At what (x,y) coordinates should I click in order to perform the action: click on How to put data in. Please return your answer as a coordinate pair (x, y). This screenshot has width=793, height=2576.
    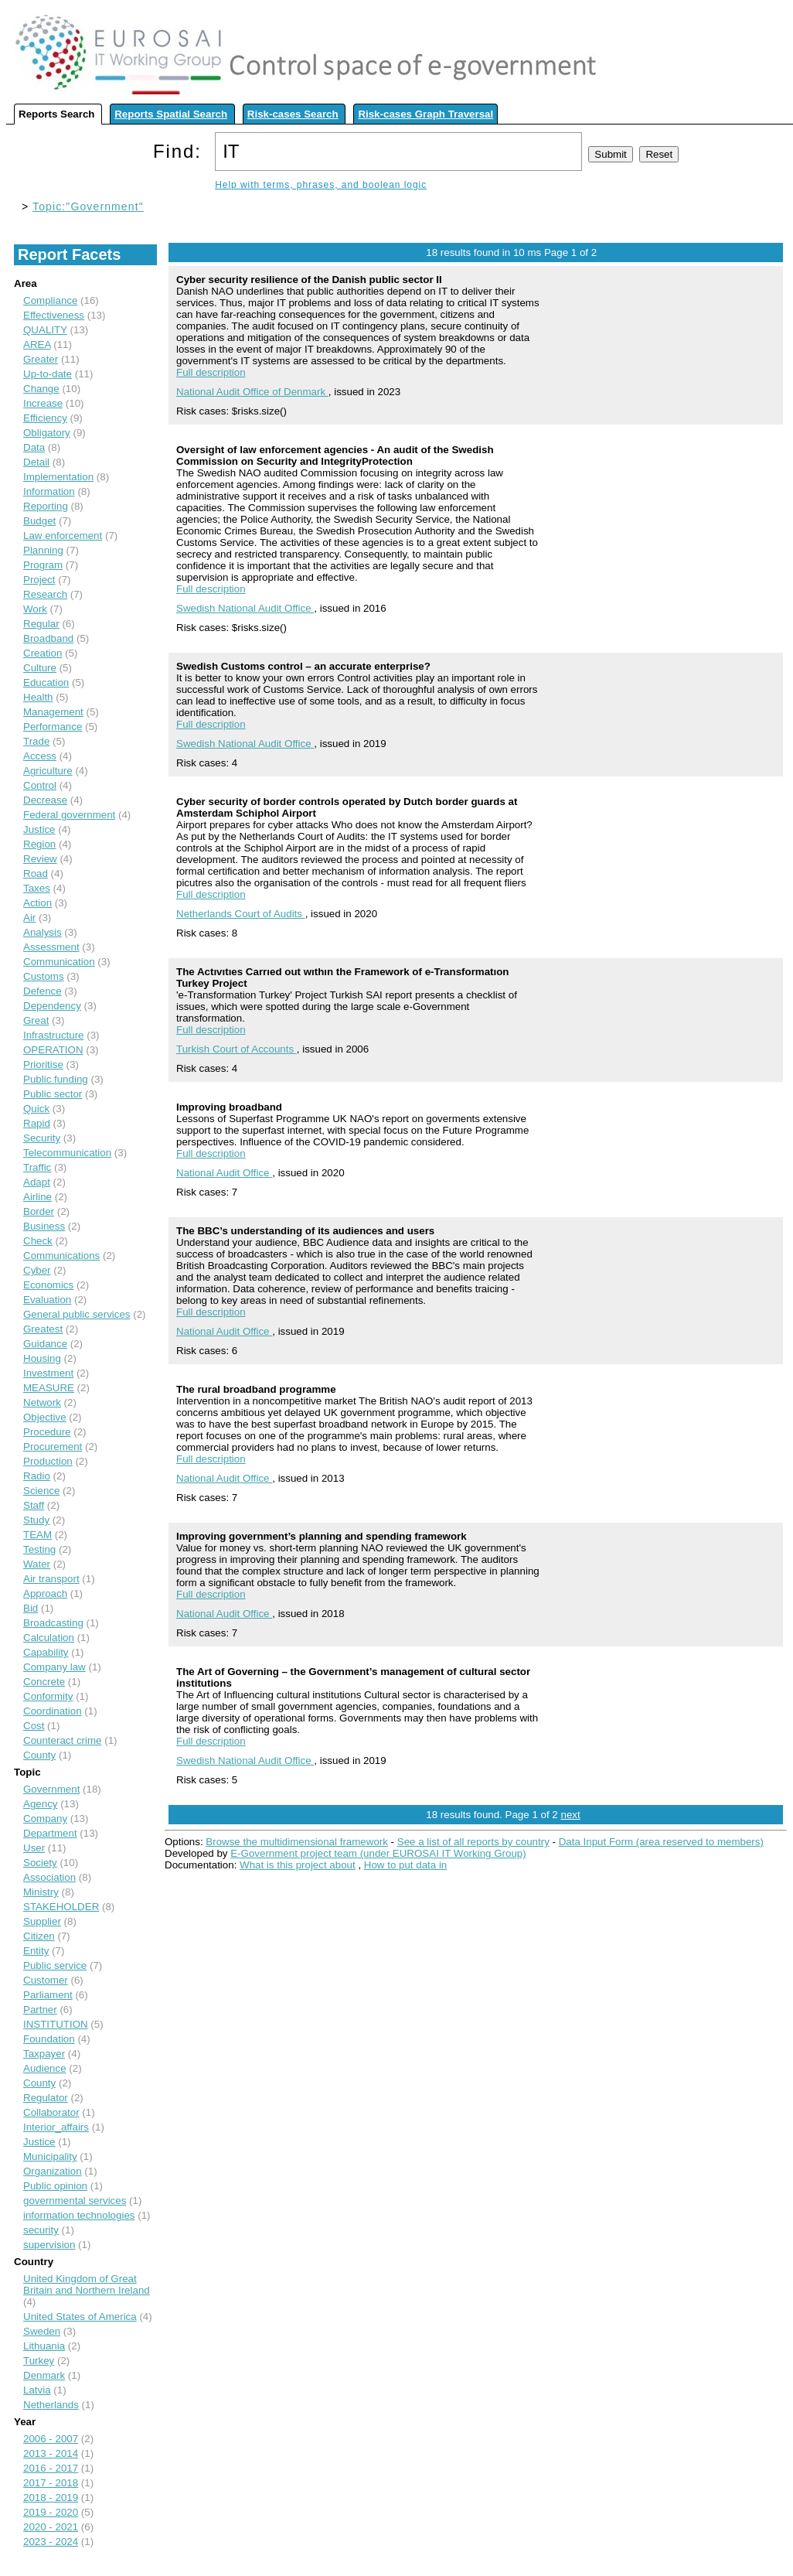
    Looking at the image, I should click on (405, 1865).